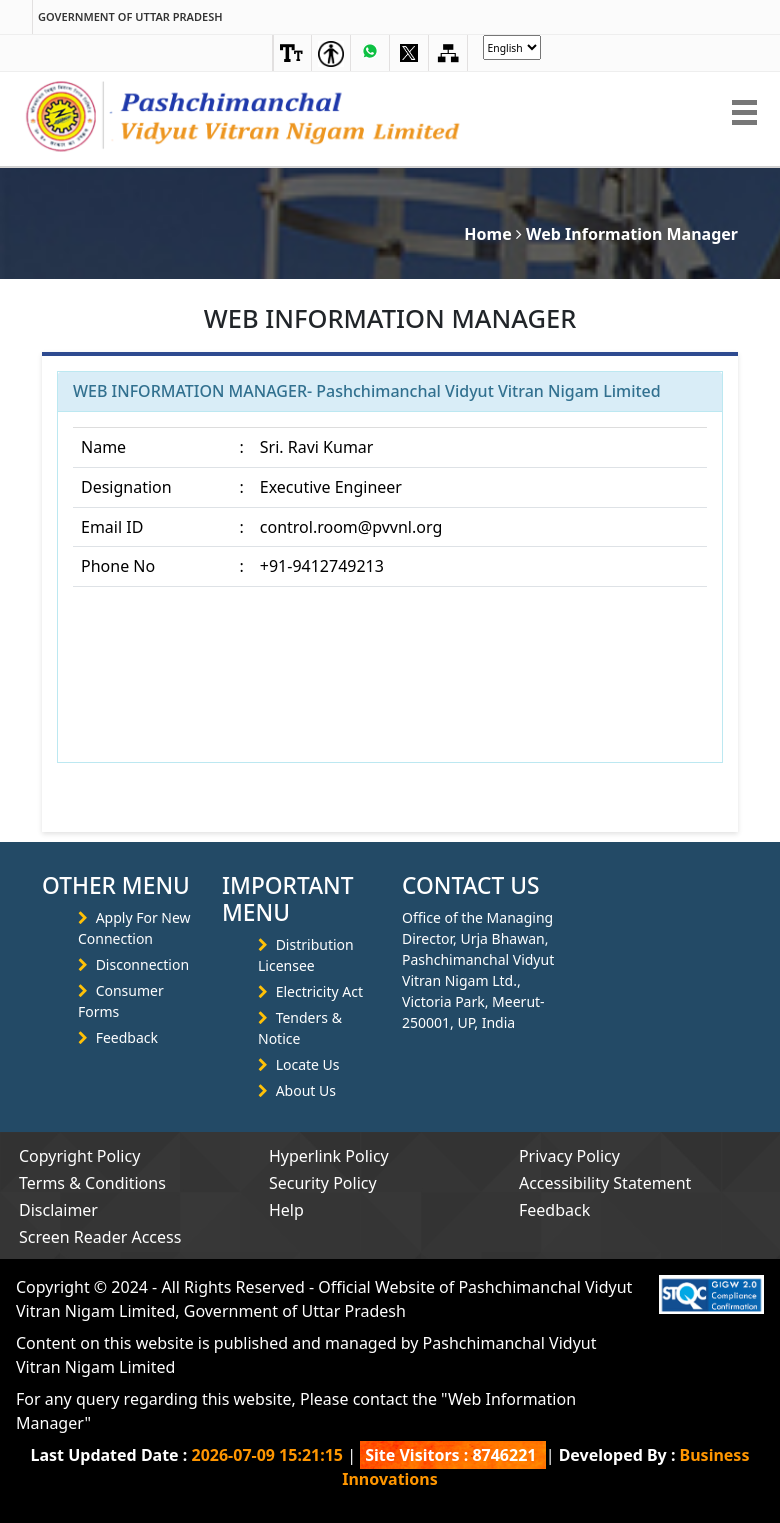 The image size is (780, 1523). What do you see at coordinates (319, 991) in the screenshot?
I see `Electricity Act` at bounding box center [319, 991].